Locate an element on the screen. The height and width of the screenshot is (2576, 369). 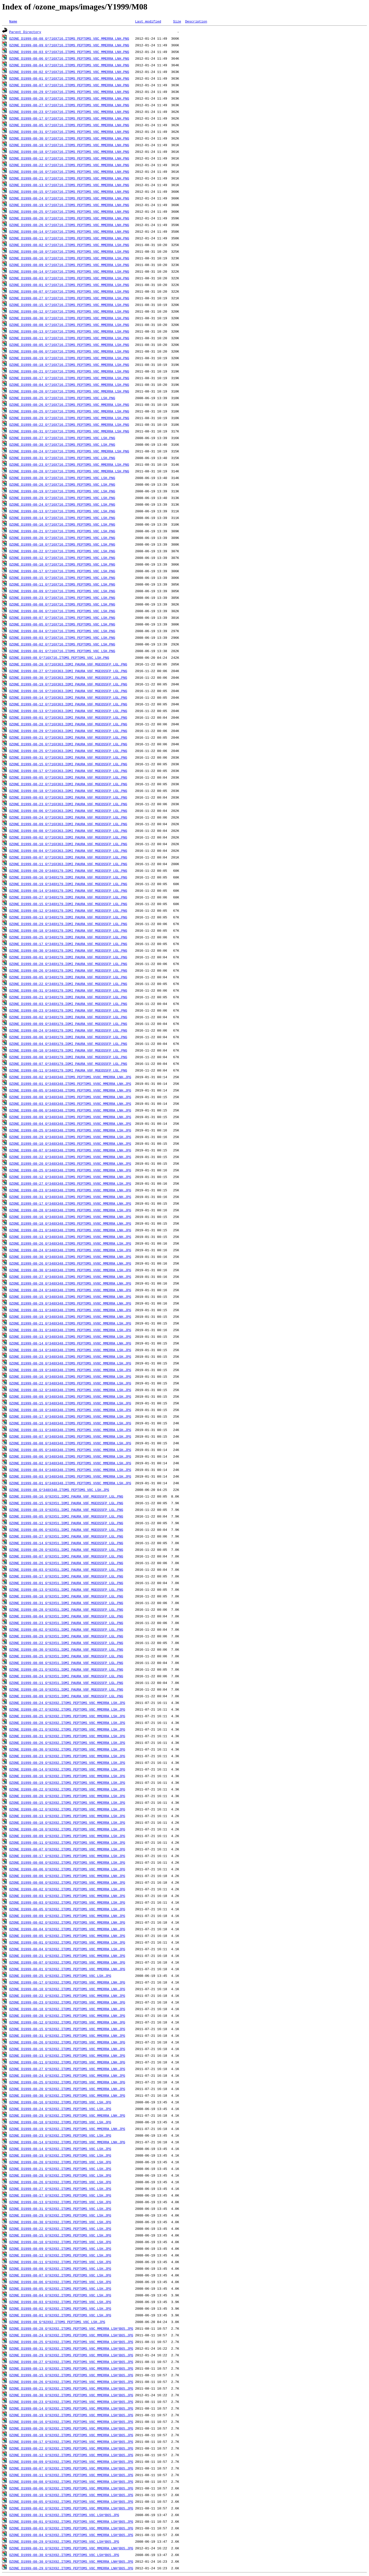
OZONE_D1999-08-06_G^92X92.ITOMS_PEPTOMS_V8C_LSH.JPG is located at coordinates (60, 2282).